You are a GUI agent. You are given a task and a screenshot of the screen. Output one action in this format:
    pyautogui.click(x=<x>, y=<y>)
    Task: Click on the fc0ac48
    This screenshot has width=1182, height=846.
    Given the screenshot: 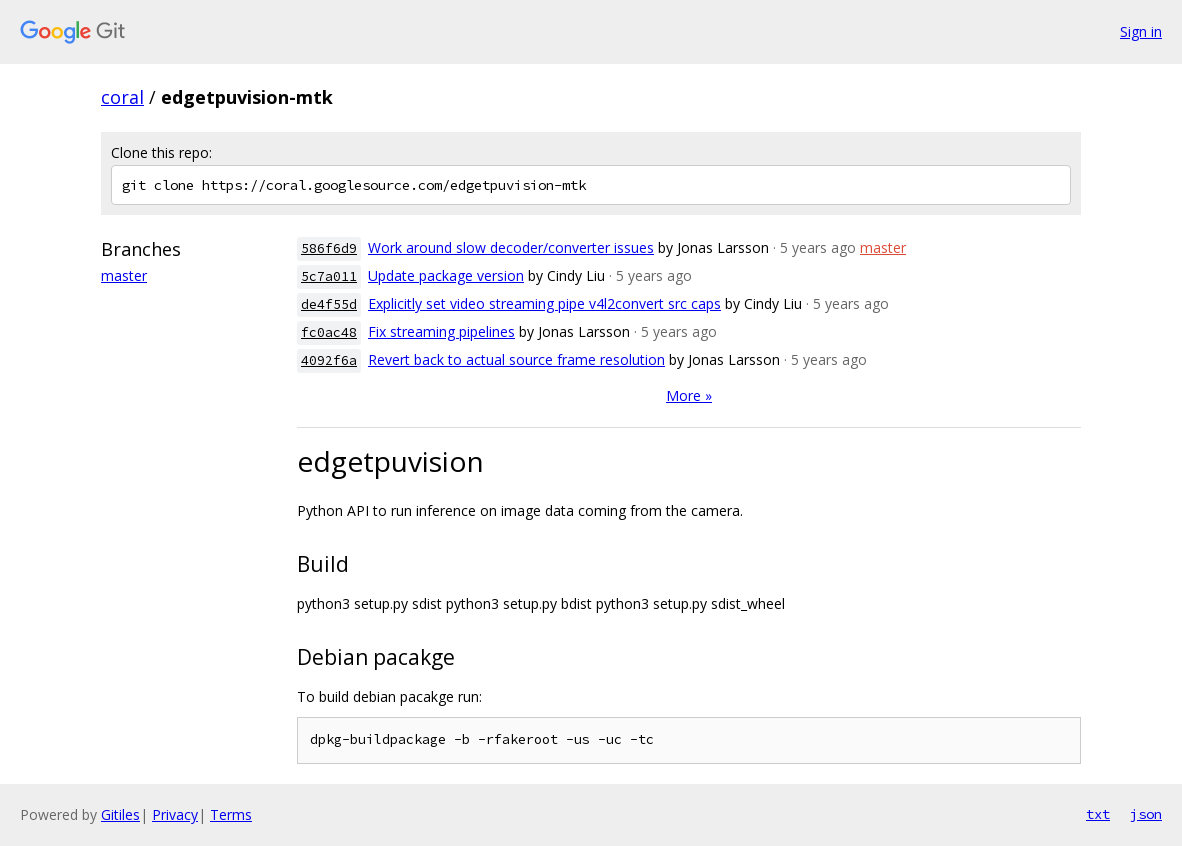 What is the action you would take?
    pyautogui.click(x=329, y=332)
    